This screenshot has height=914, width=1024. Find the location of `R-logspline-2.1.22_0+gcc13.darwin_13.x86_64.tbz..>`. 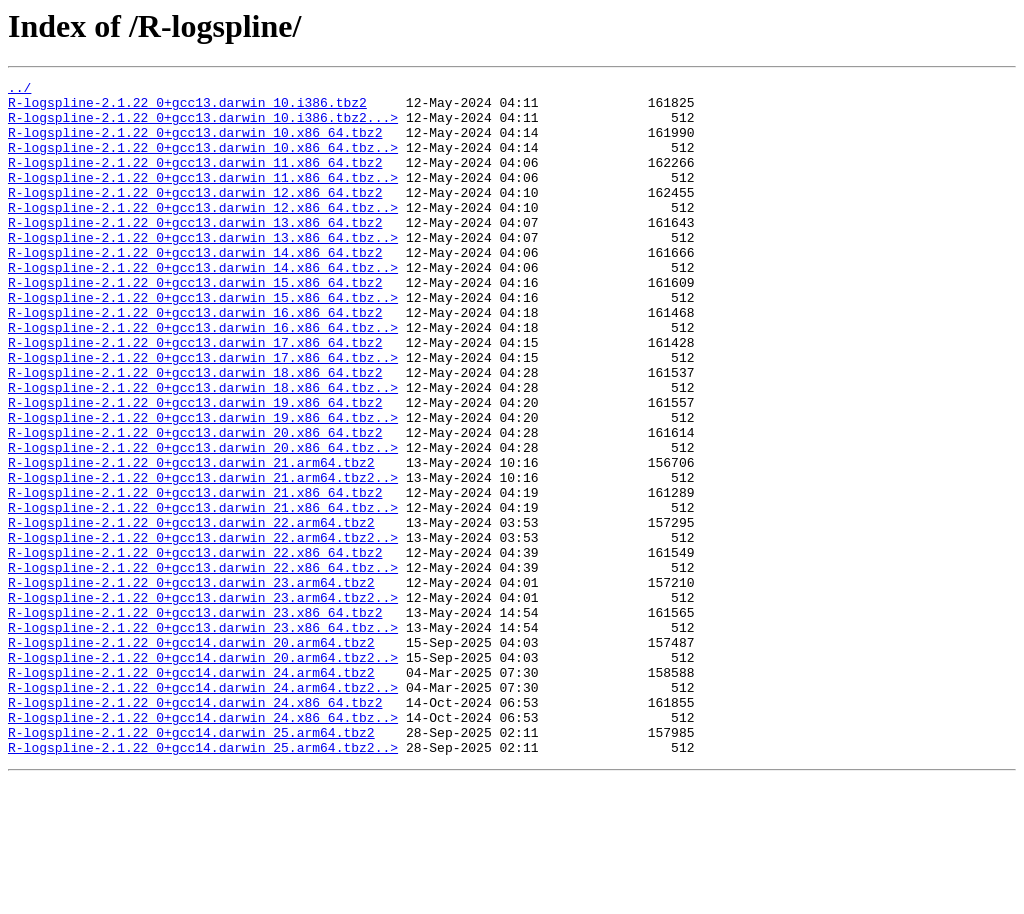

R-logspline-2.1.22_0+gcc13.darwin_13.x86_64.tbz..> is located at coordinates (203, 270).